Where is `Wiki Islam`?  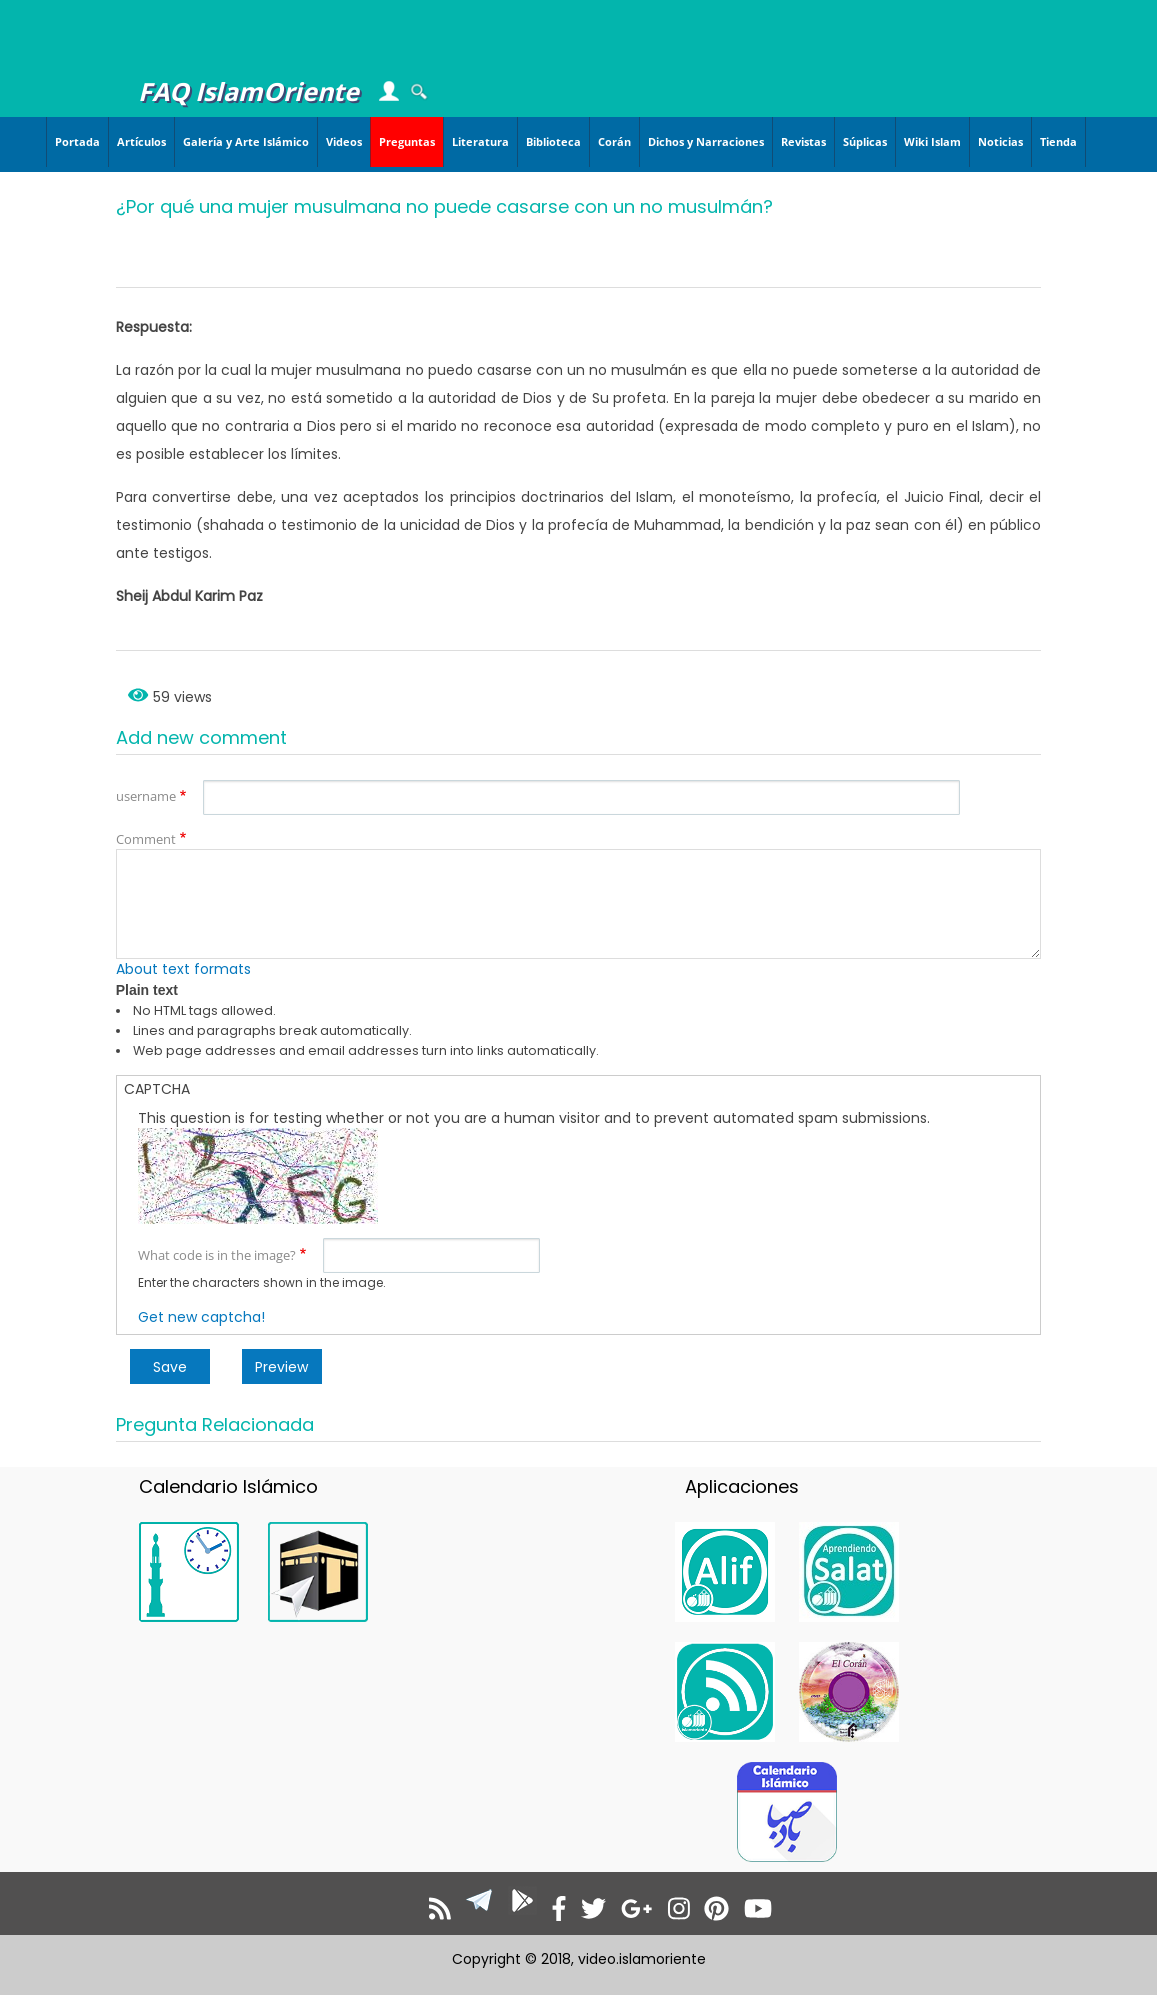
Wiki Islam is located at coordinates (932, 141).